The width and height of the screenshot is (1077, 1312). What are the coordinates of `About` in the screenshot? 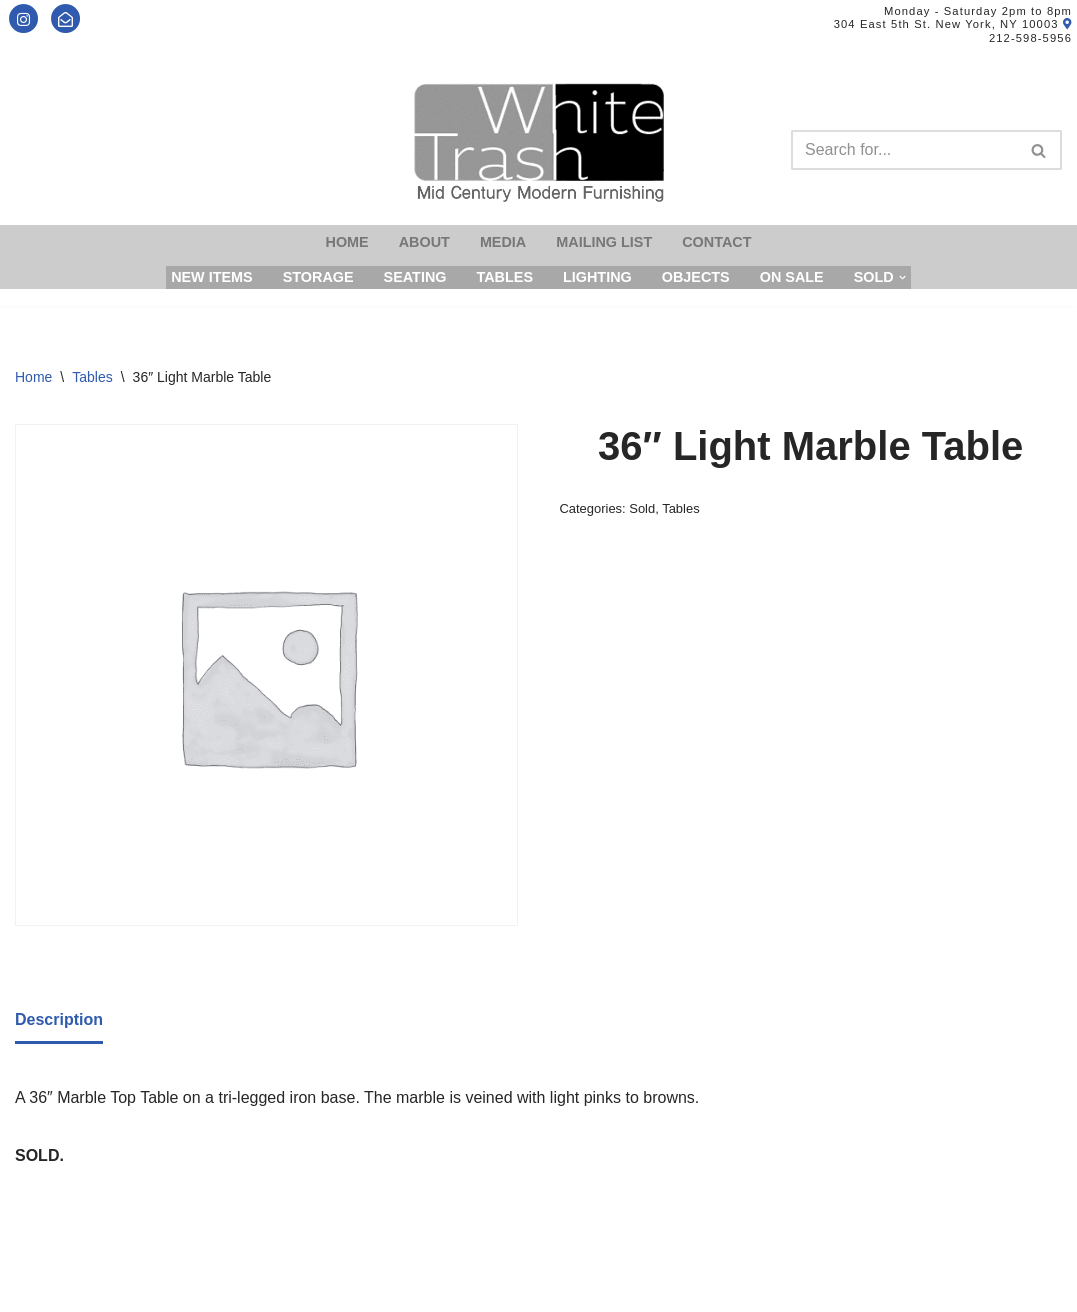 It's located at (424, 242).